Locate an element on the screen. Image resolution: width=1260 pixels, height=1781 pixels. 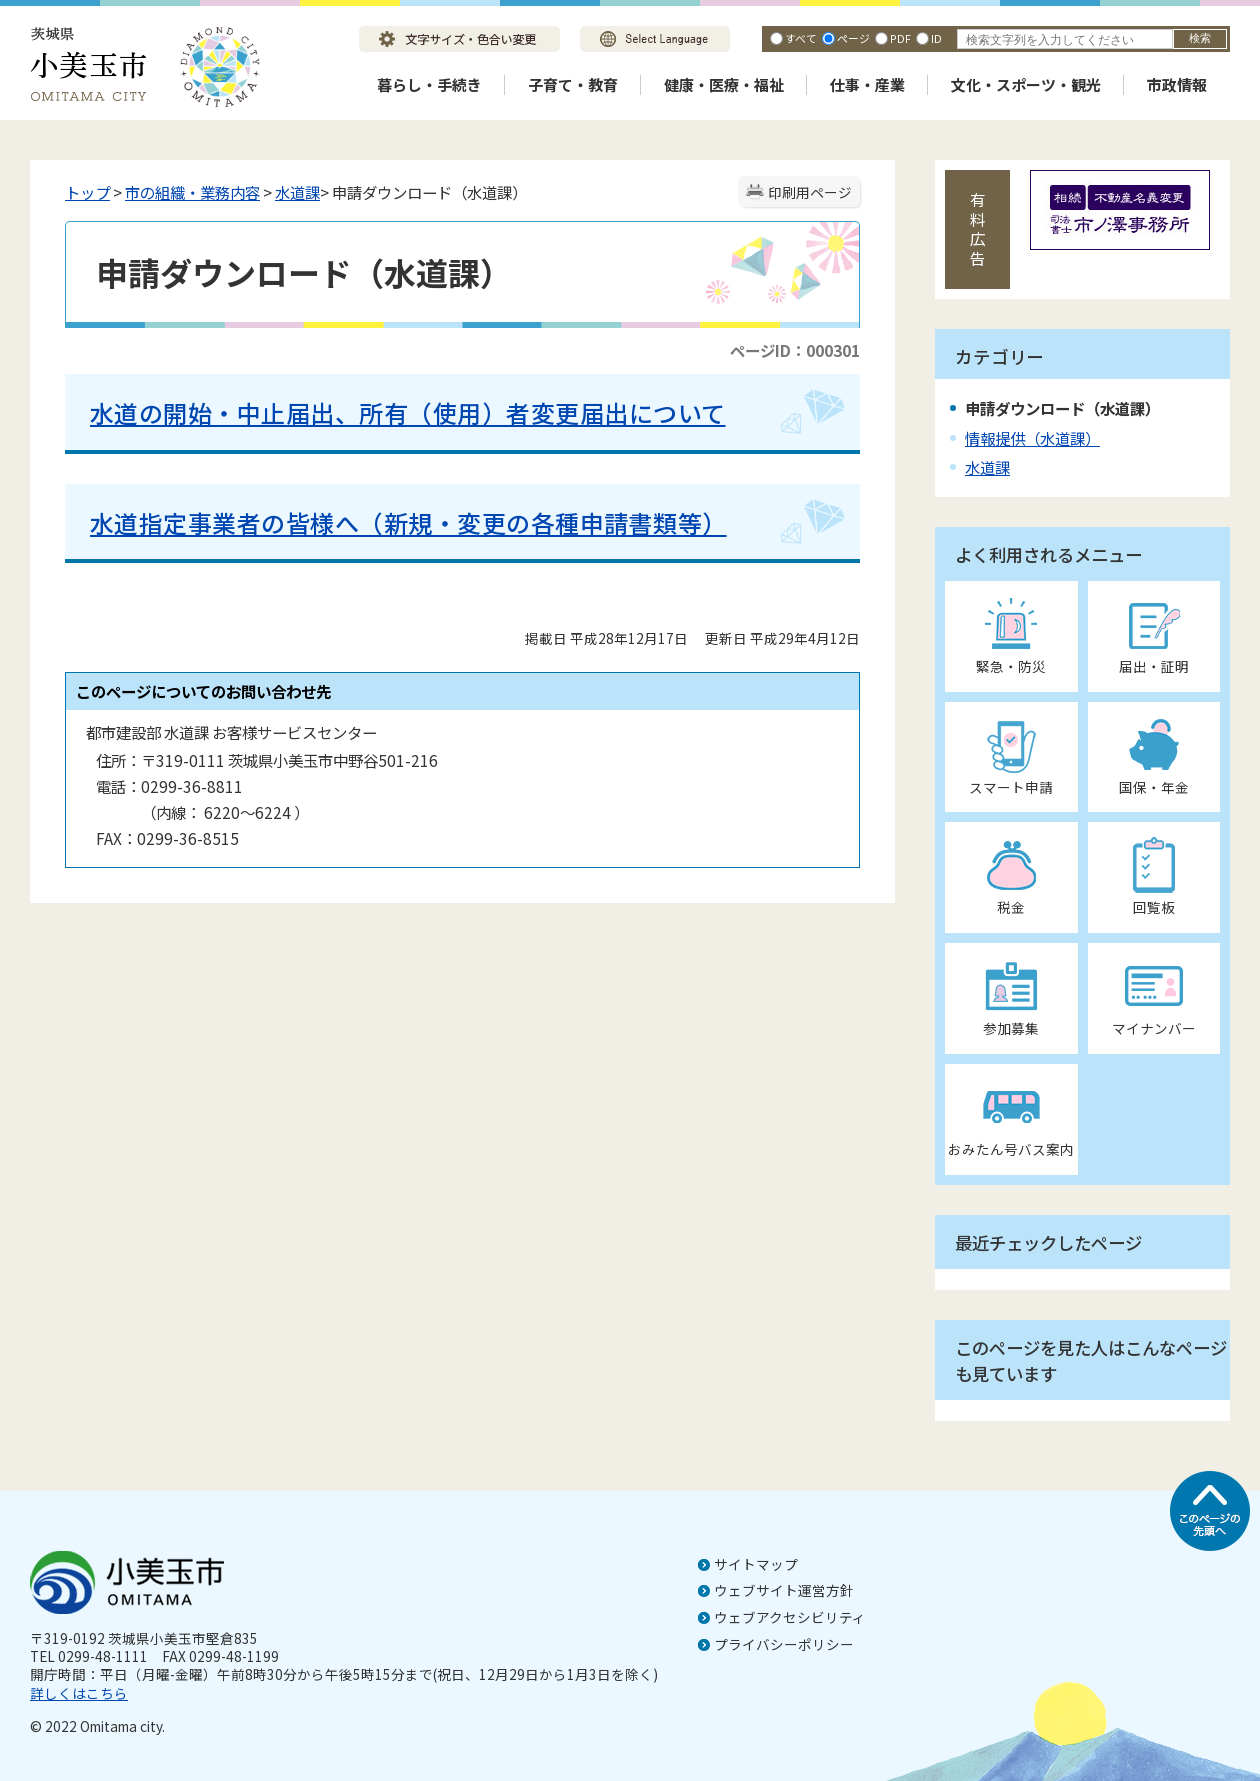
トップ is located at coordinates (87, 192).